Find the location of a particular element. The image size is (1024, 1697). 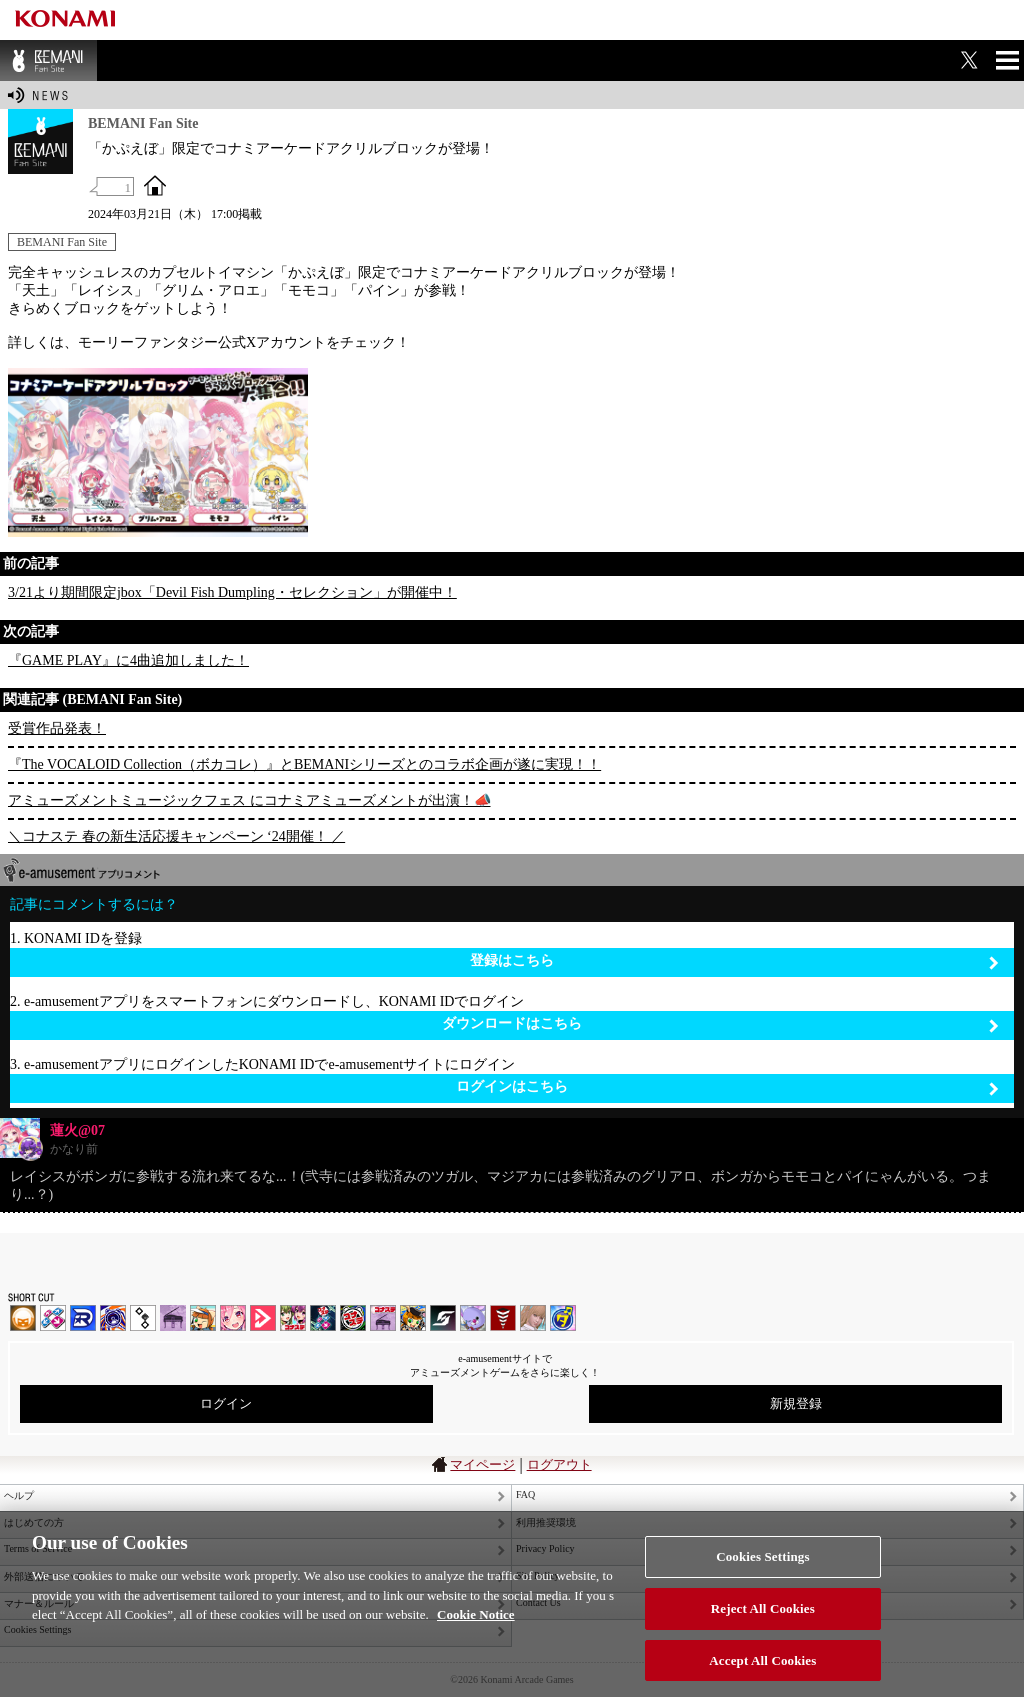

『The VOCALOID Collection（ボカコレ）』とBEMANIシリーズとのコラボ企画が遂に実現！！ is located at coordinates (304, 764).